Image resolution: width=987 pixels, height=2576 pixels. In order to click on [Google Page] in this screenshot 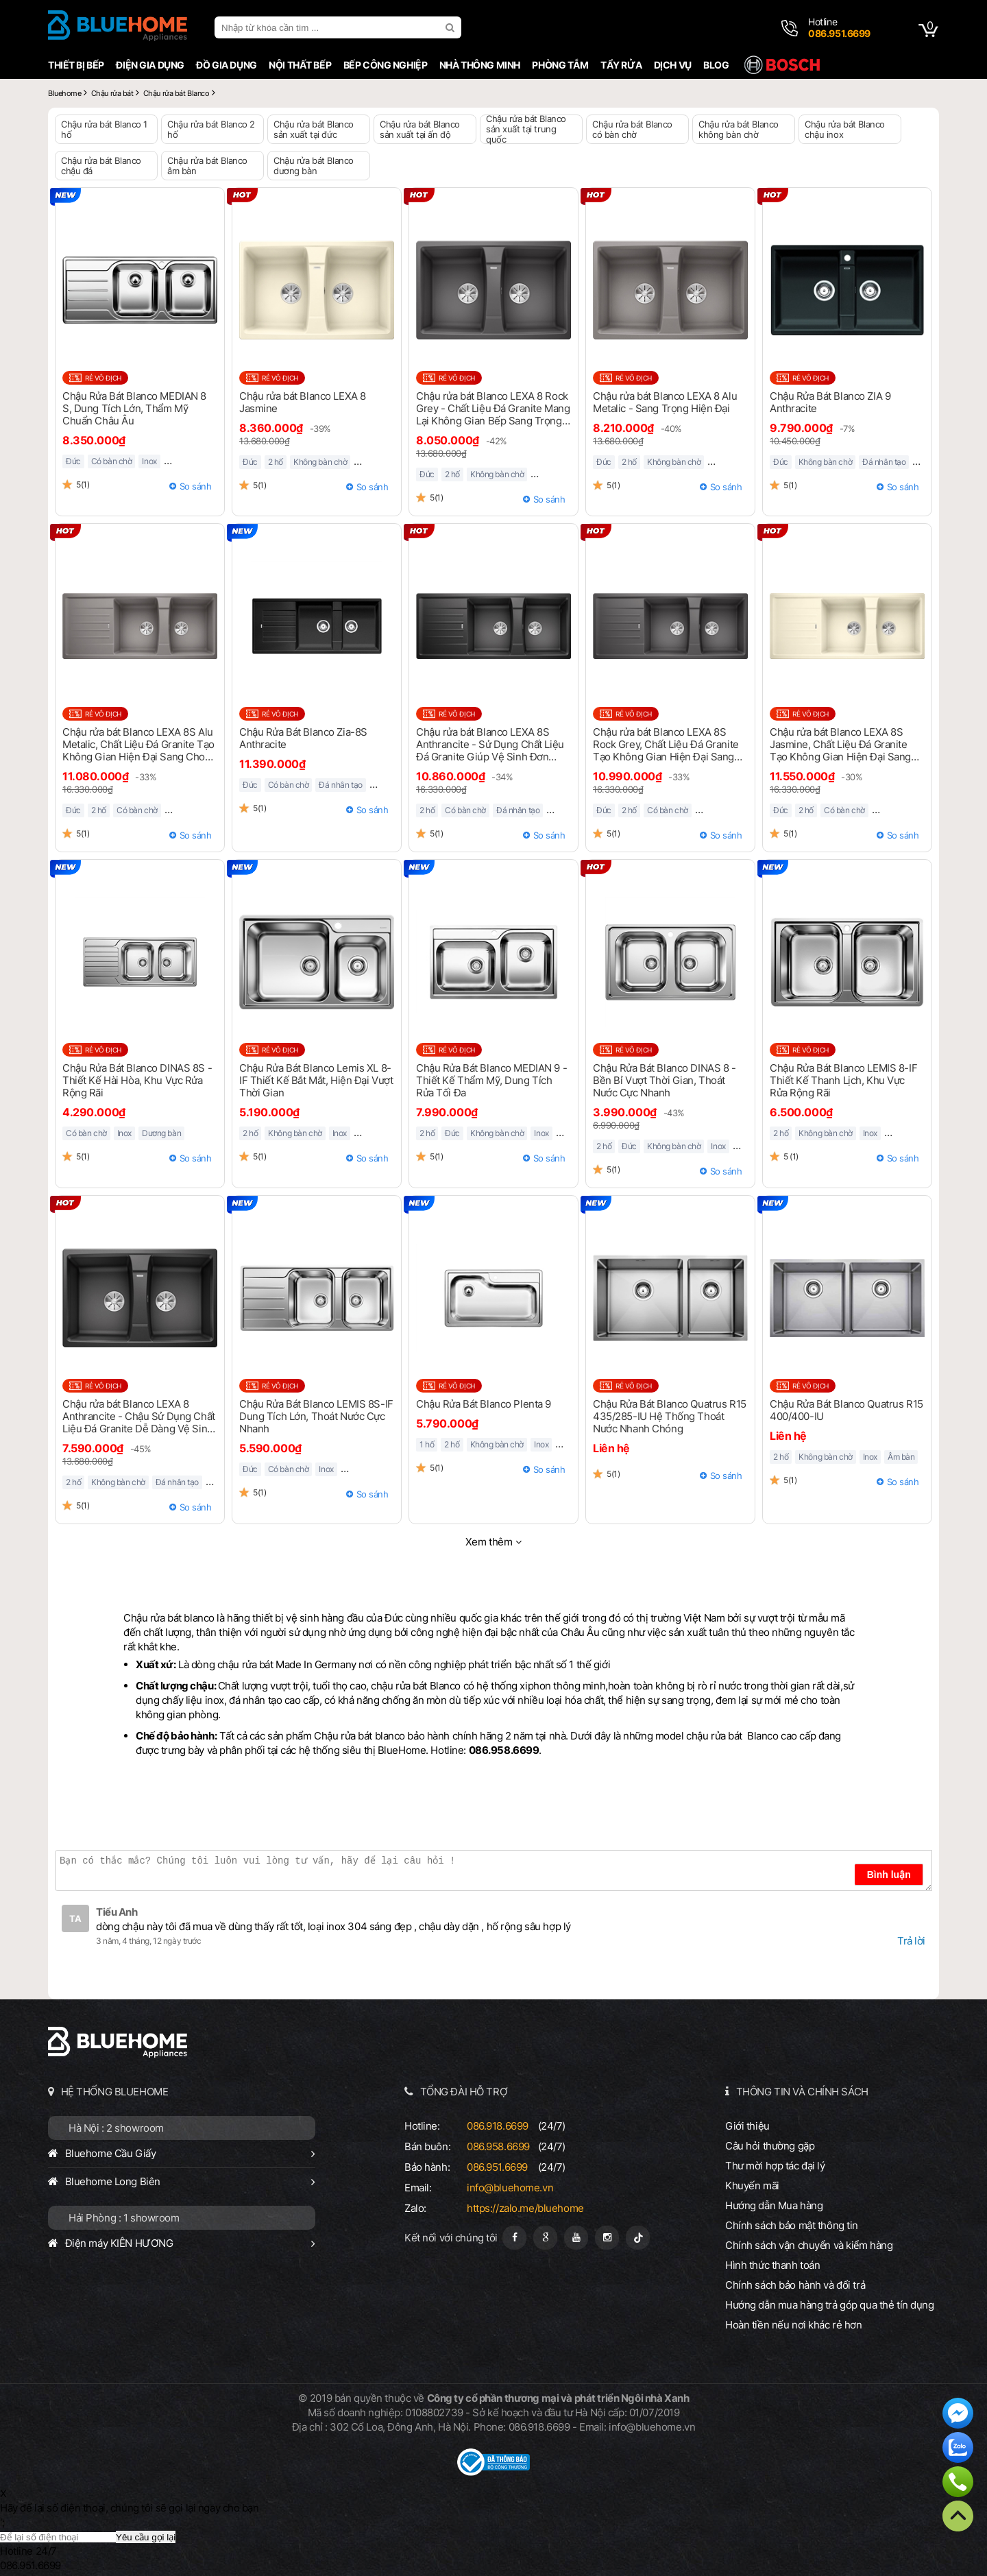, I will do `click(545, 2238)`.